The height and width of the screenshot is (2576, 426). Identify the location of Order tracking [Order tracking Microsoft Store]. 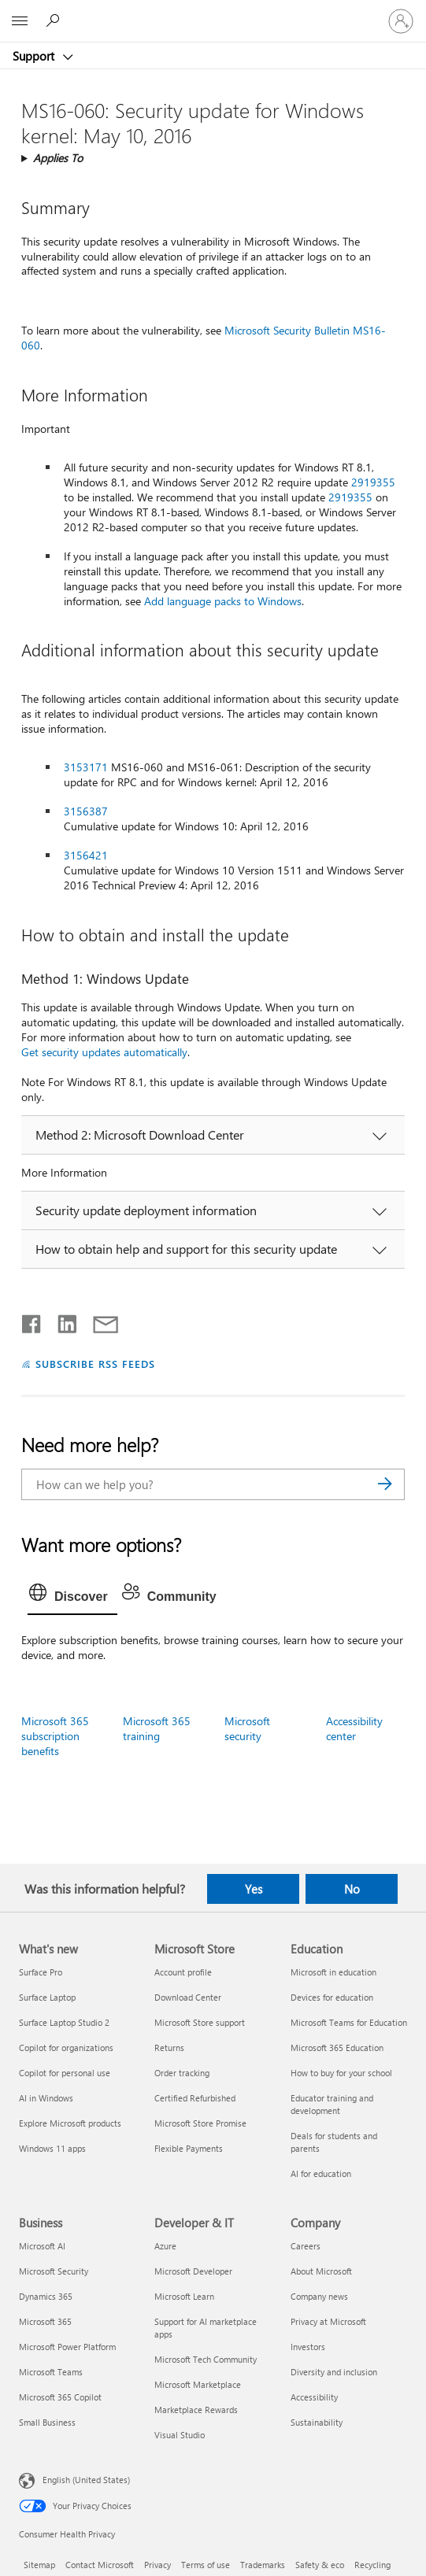
(181, 2073).